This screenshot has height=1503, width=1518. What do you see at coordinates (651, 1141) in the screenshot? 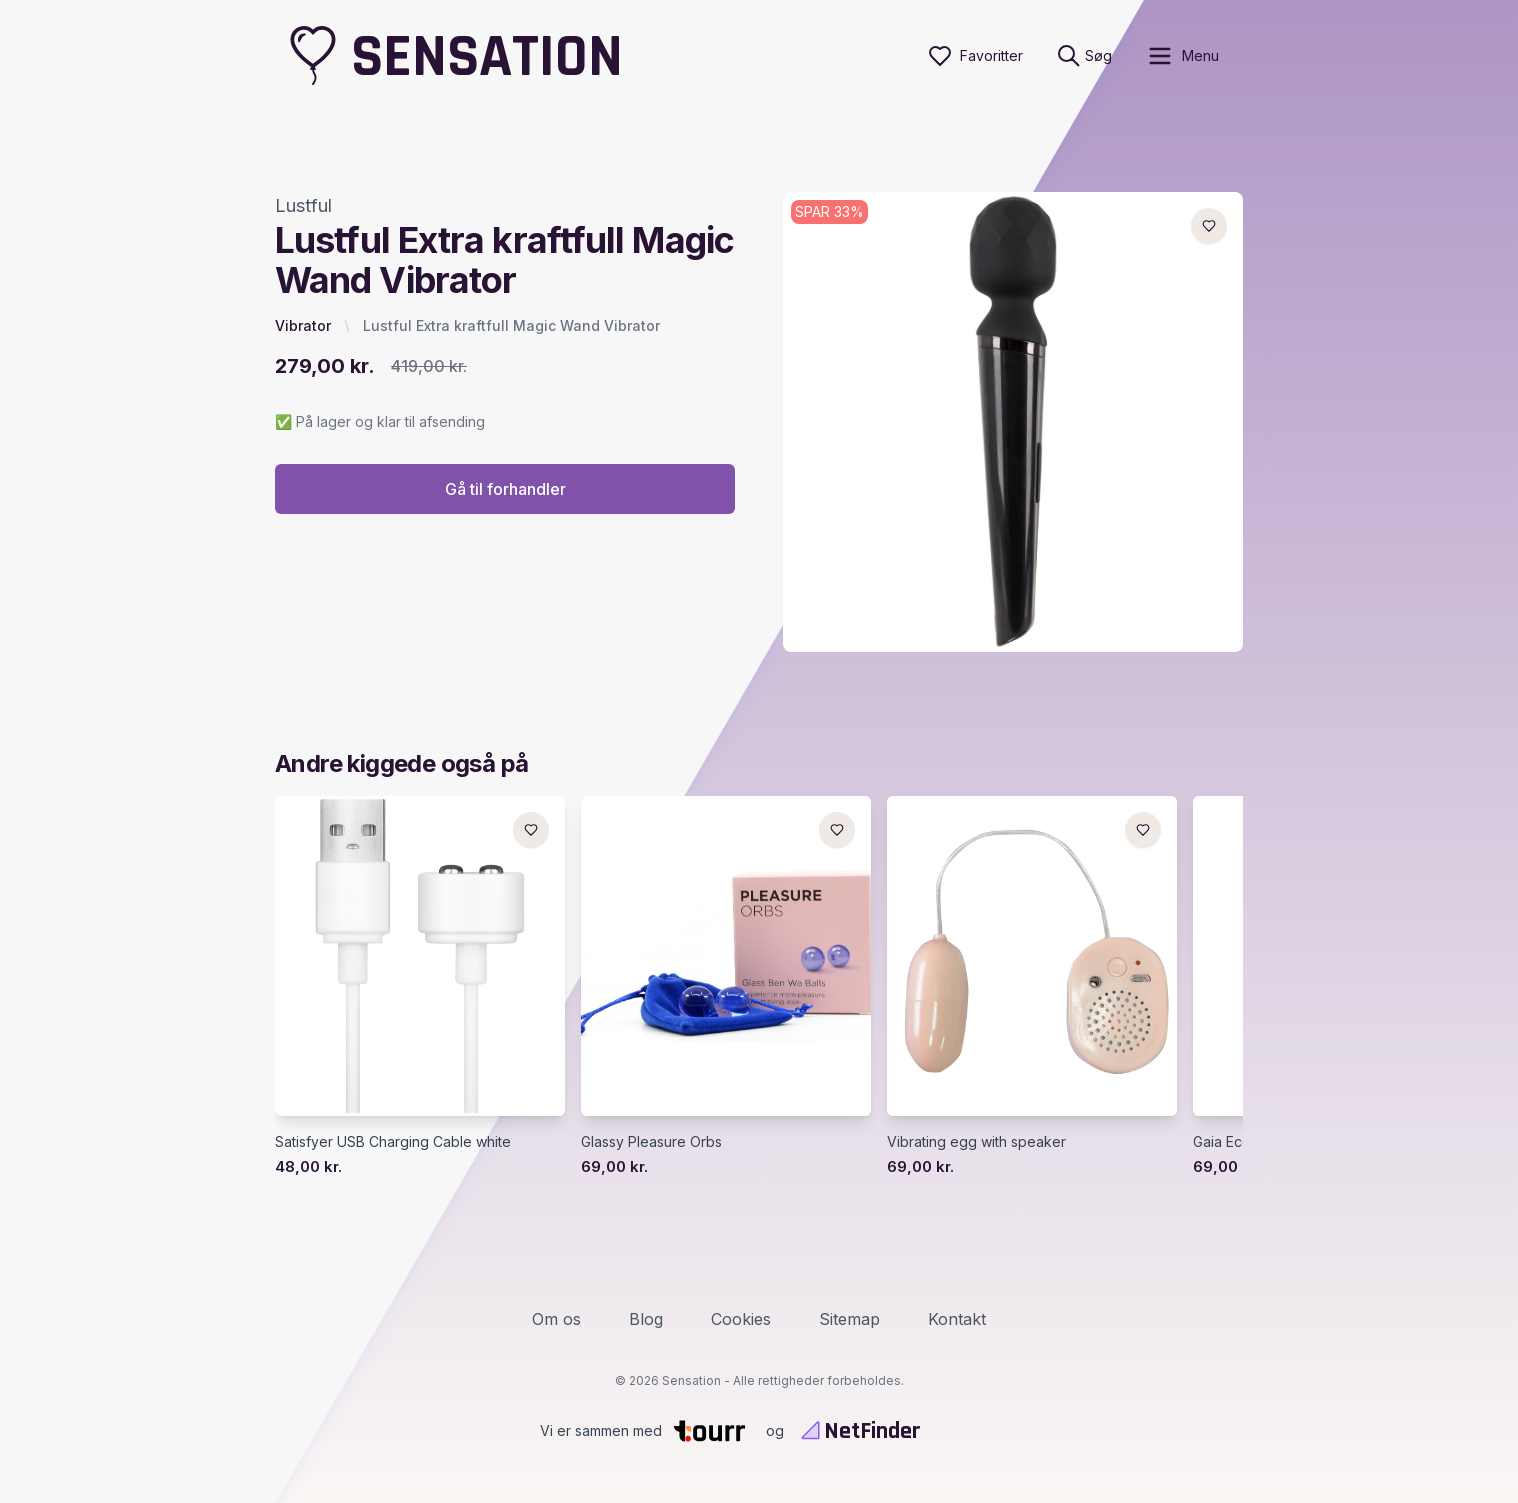
I see `Glassy Pleasure Orbs` at bounding box center [651, 1141].